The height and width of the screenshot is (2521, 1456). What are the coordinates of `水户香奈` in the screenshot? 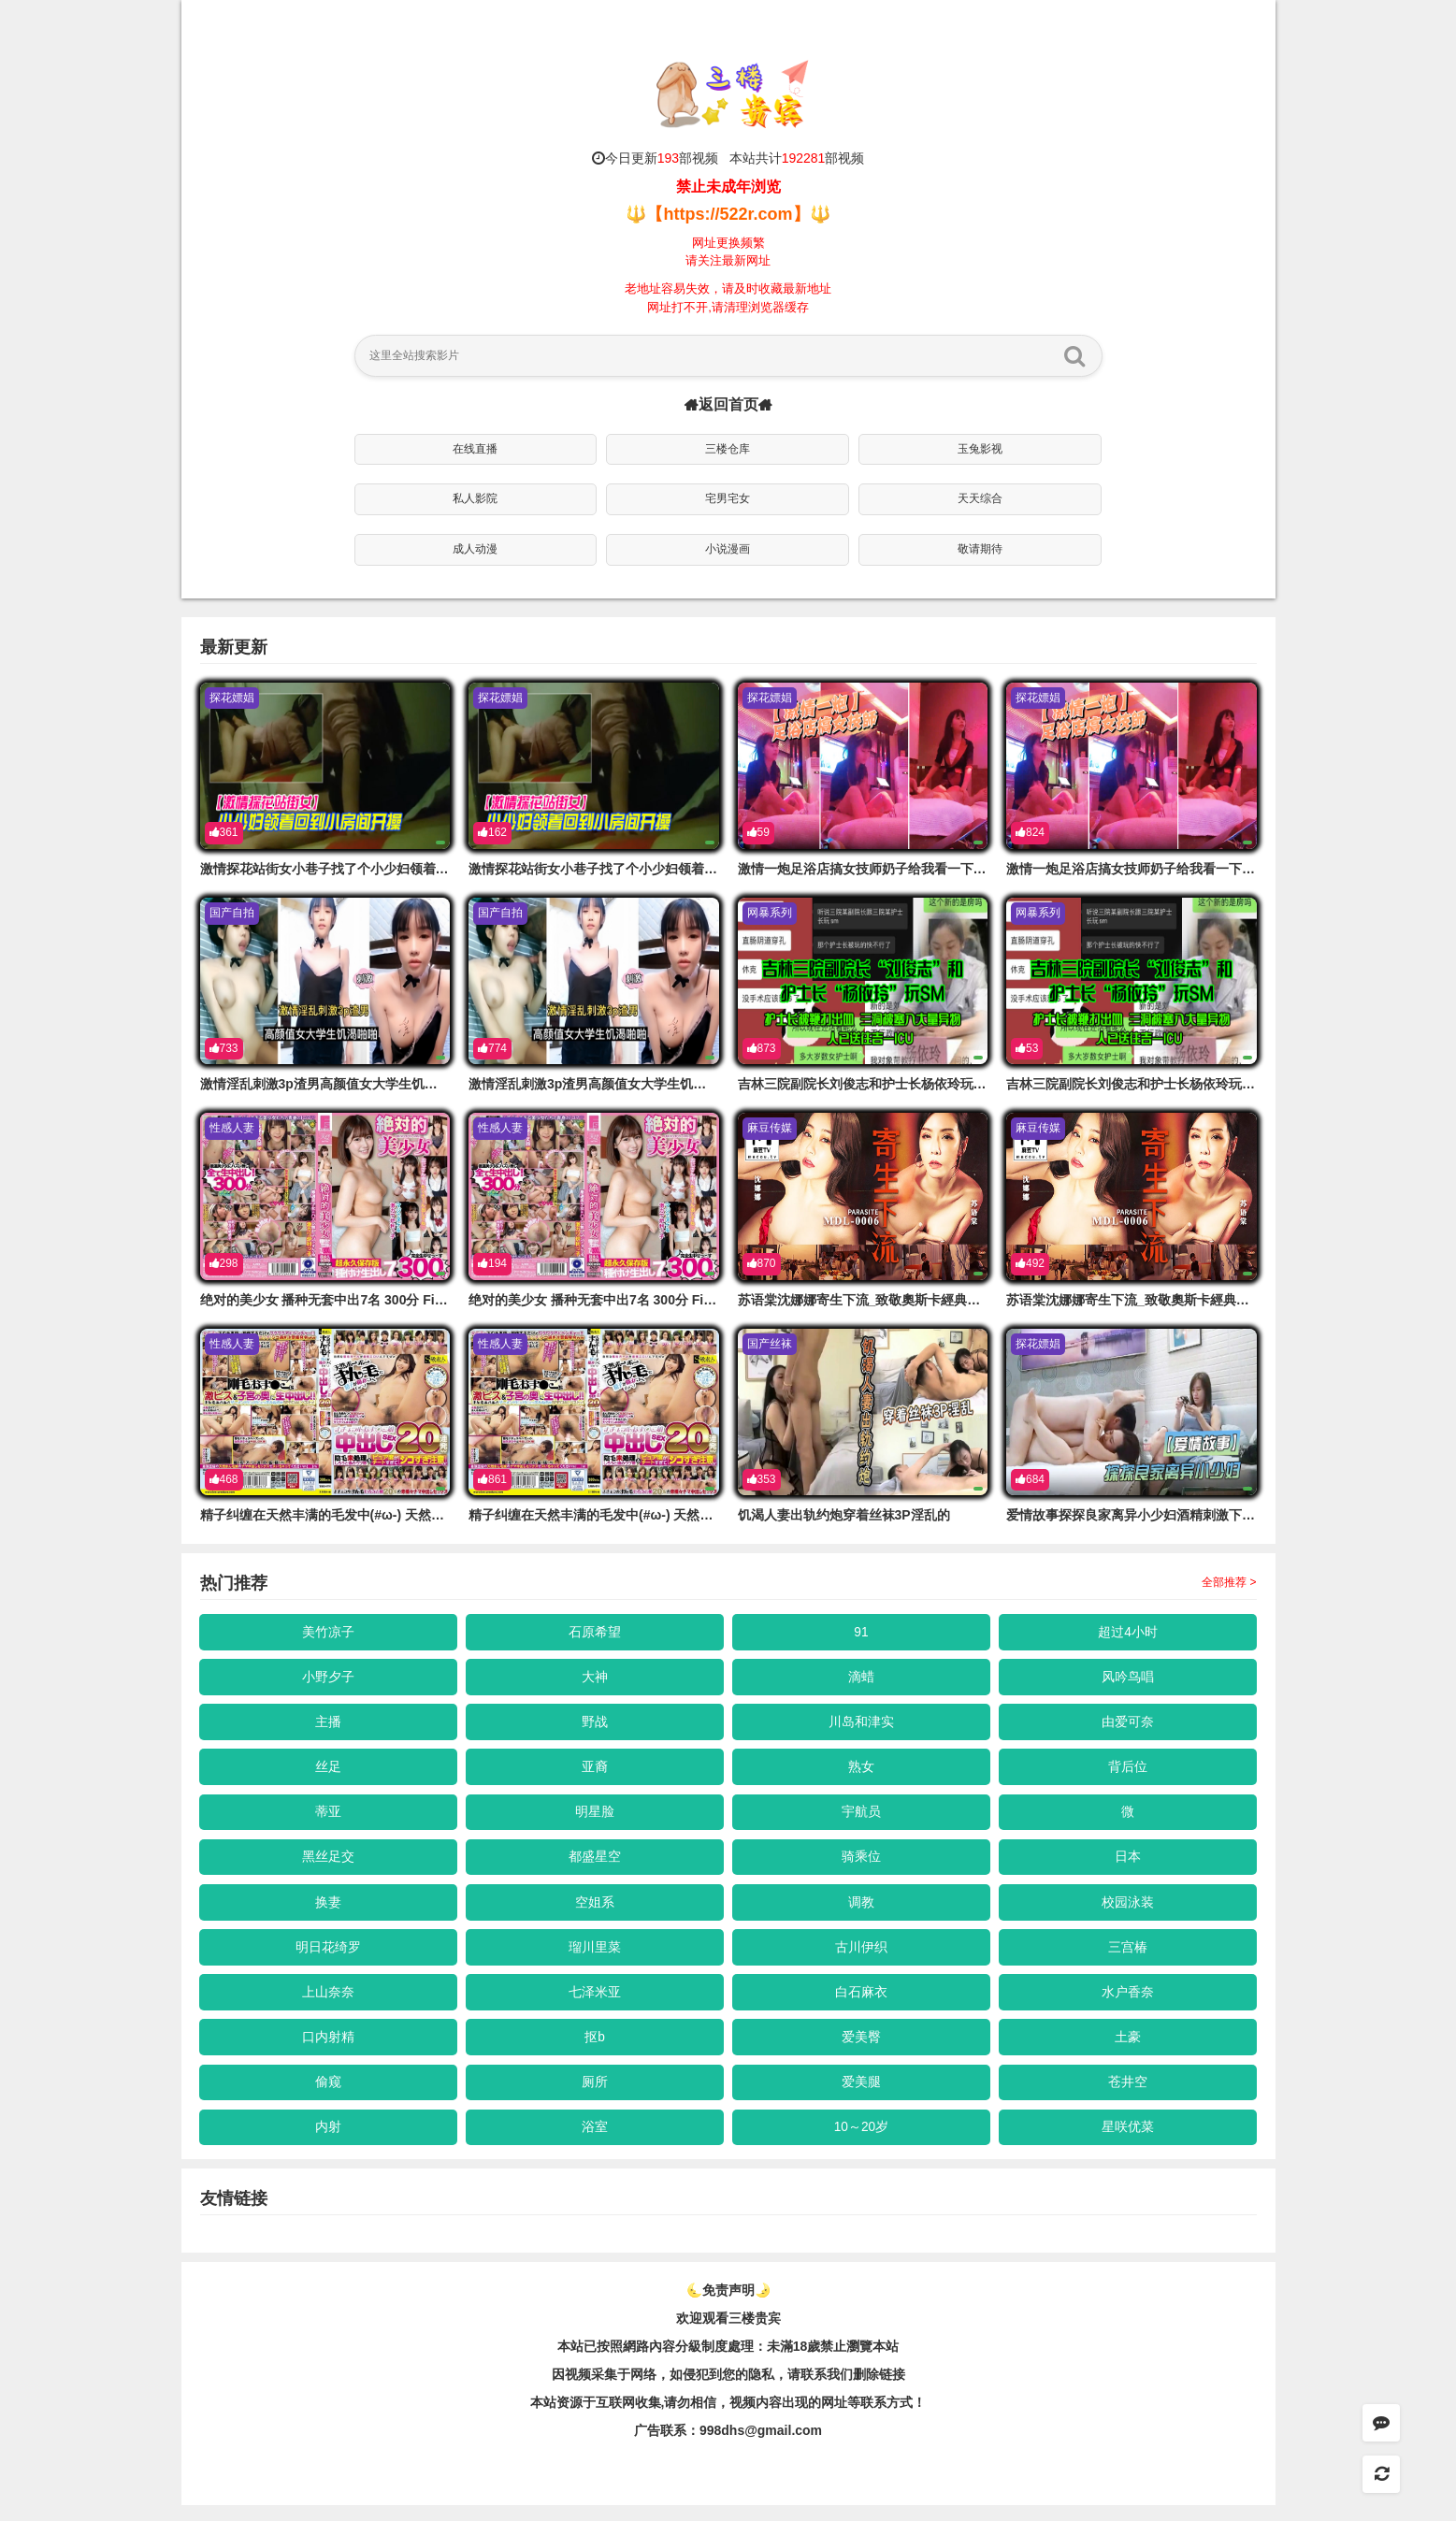 It's located at (1128, 2002).